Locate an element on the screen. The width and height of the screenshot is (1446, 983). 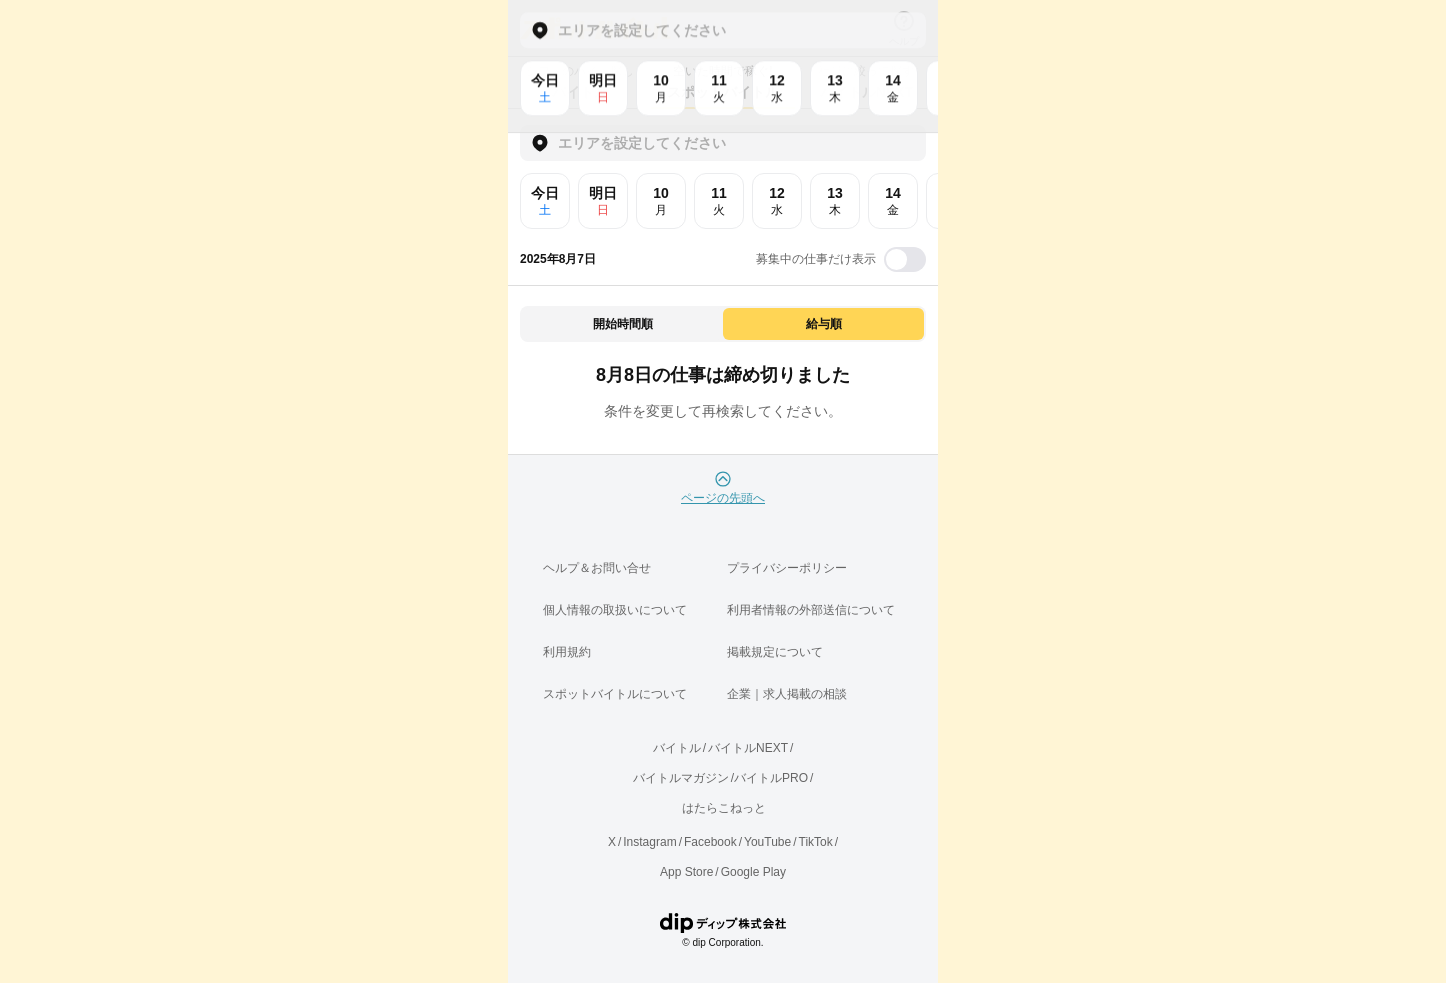
利用規約 is located at coordinates (567, 652).